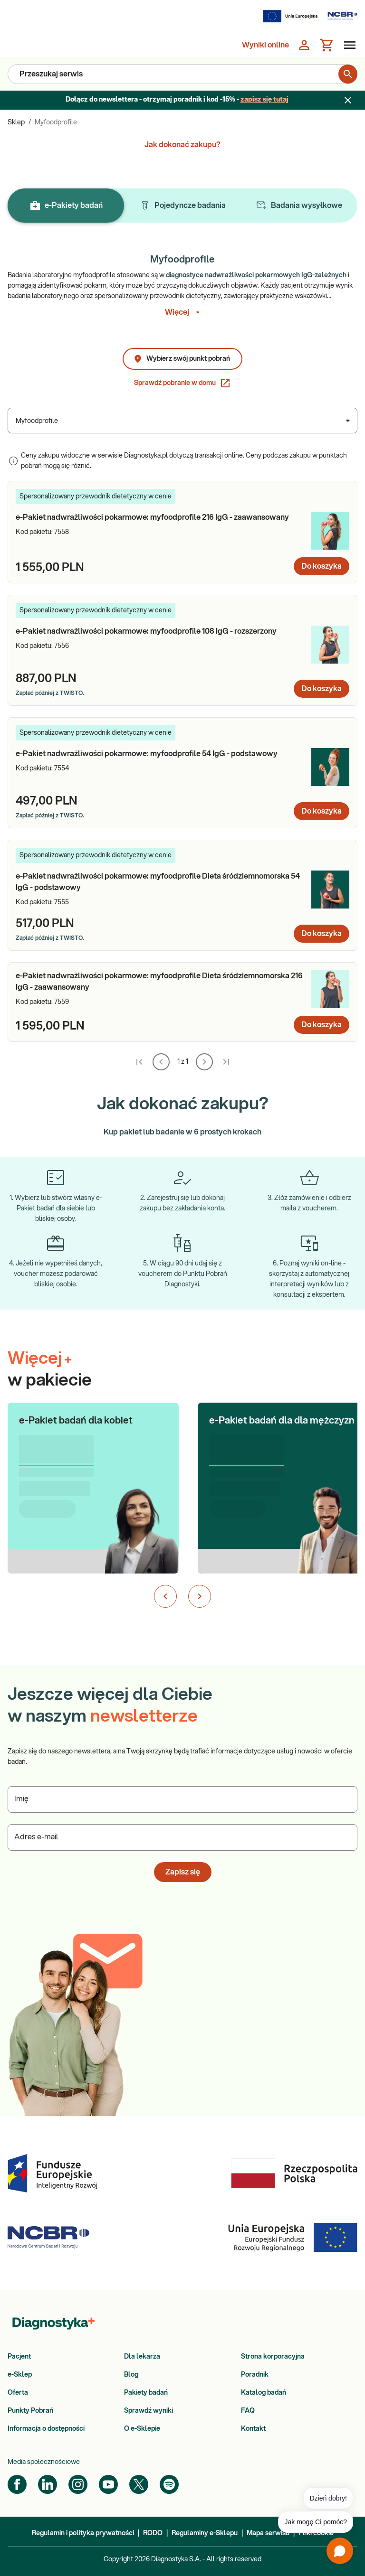  What do you see at coordinates (46, 2429) in the screenshot?
I see `Informacja o dostępności` at bounding box center [46, 2429].